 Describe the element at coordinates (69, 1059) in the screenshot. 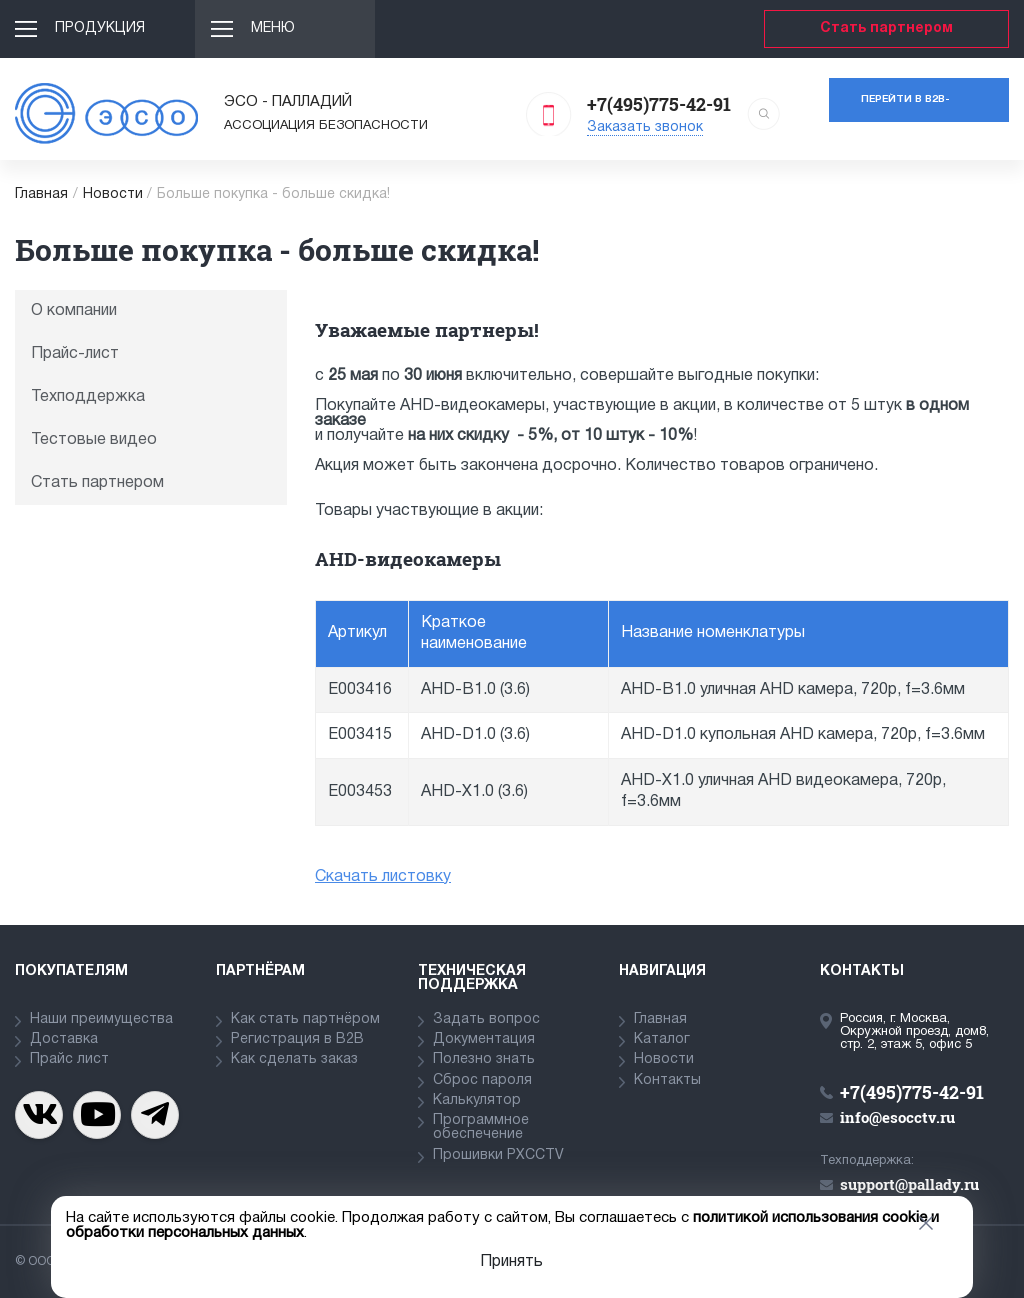

I see `Прайс лист` at that location.